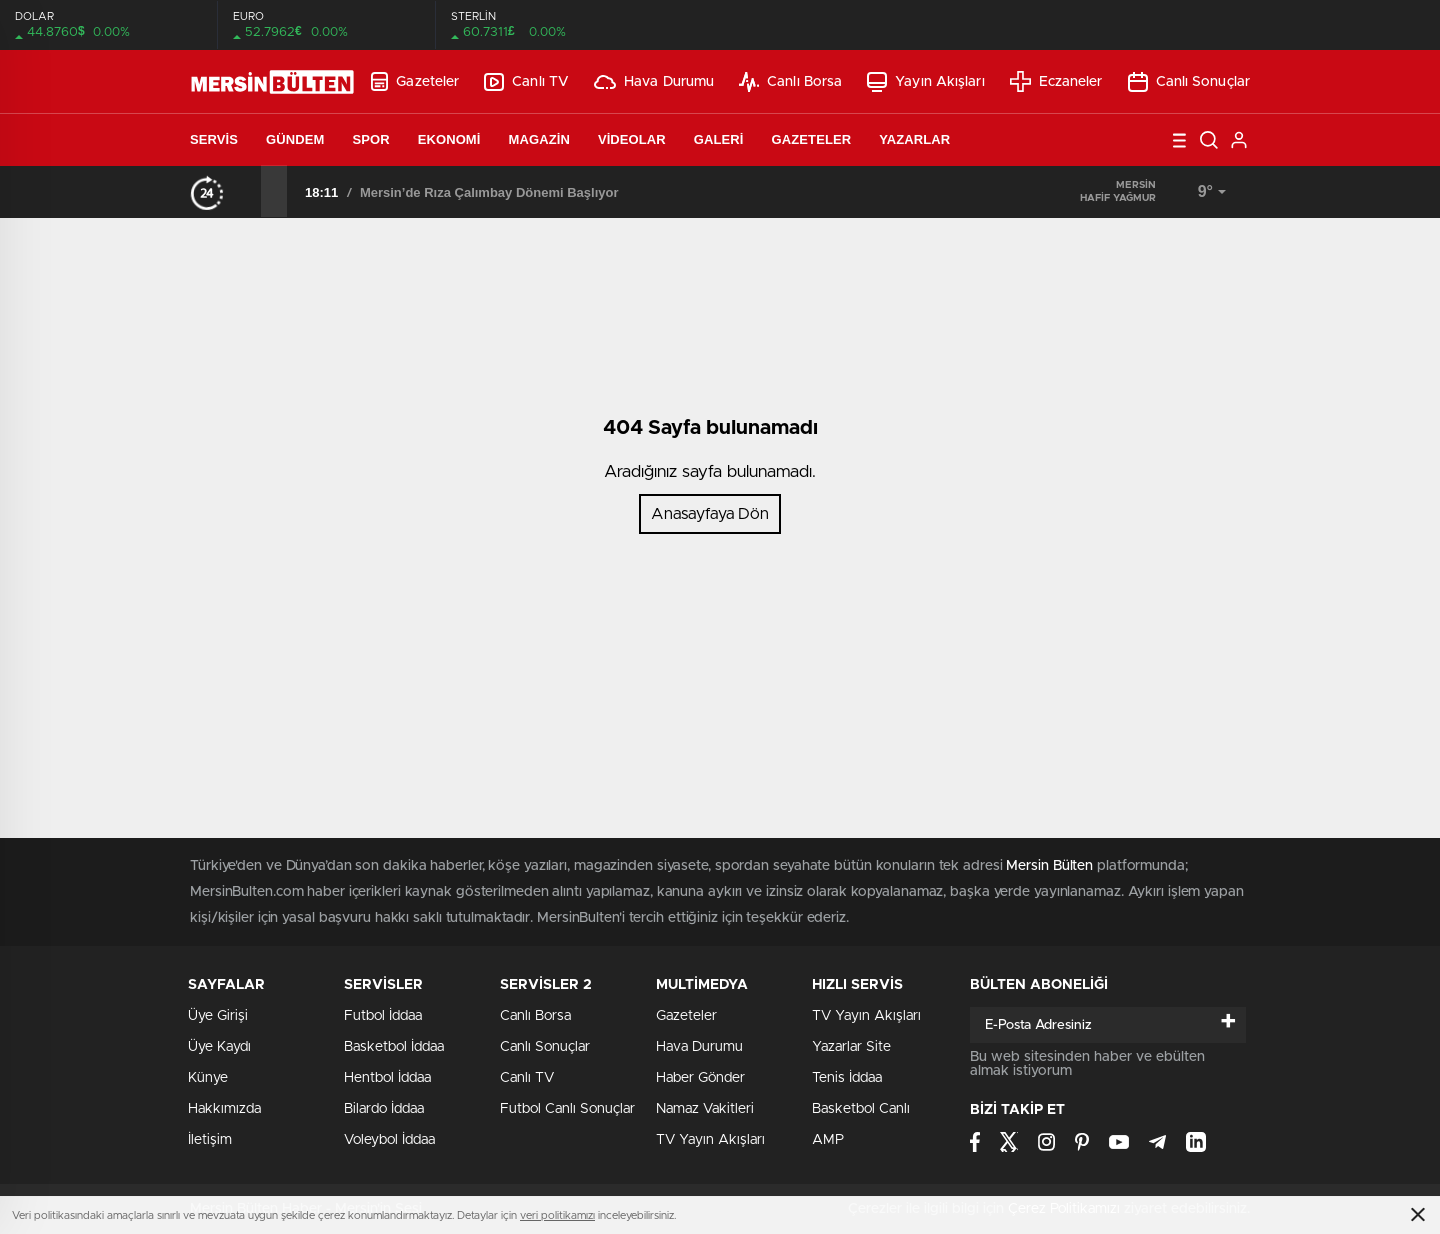 The width and height of the screenshot is (1440, 1234). Describe the element at coordinates (539, 139) in the screenshot. I see `Magazin` at that location.